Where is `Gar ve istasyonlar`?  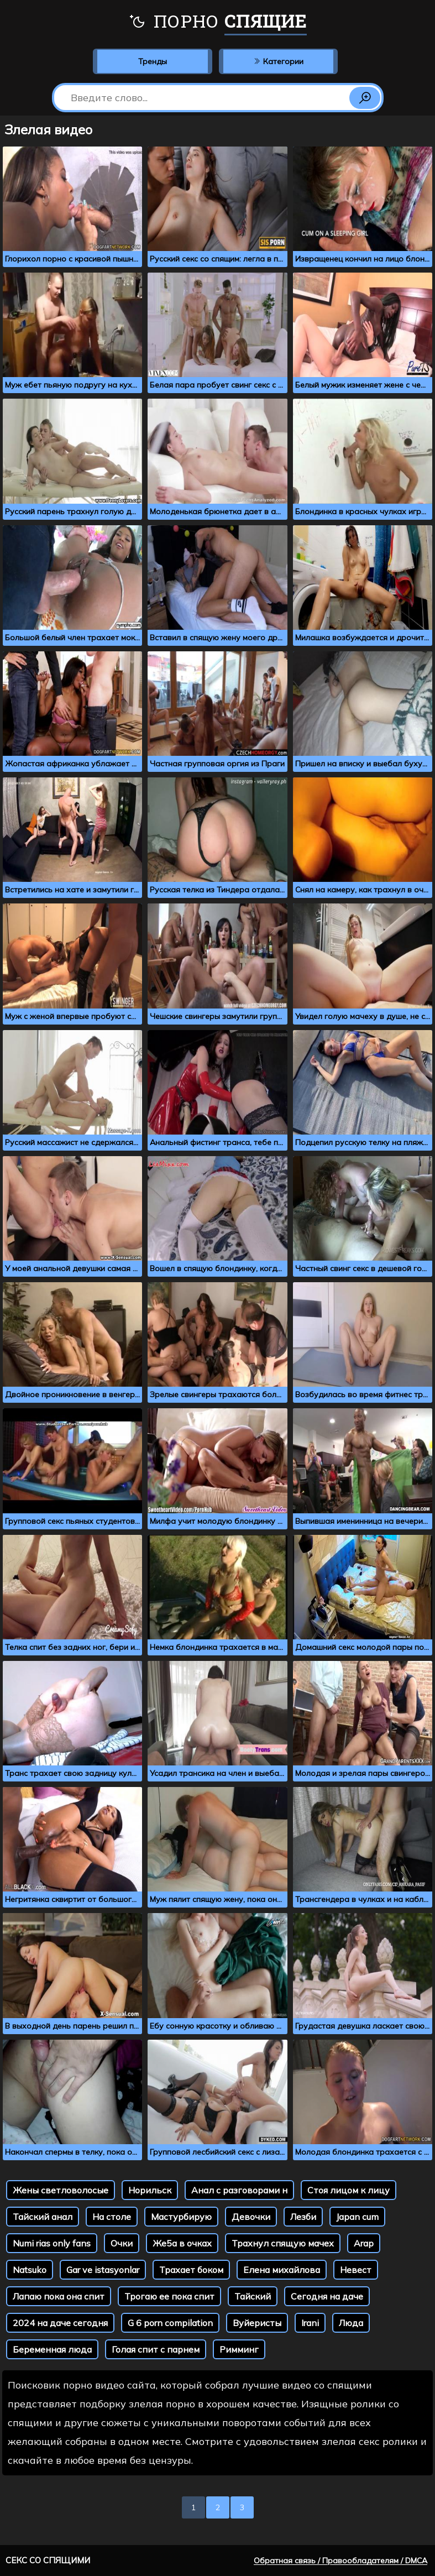 Gar ve istasyonlar is located at coordinates (102, 2269).